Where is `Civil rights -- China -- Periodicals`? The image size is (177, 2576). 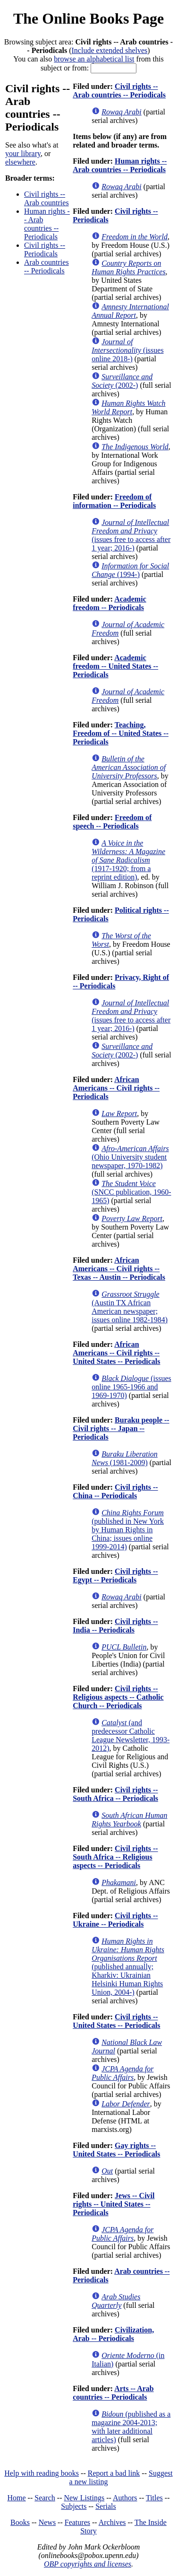 Civil rights -- China -- Periodicals is located at coordinates (115, 1491).